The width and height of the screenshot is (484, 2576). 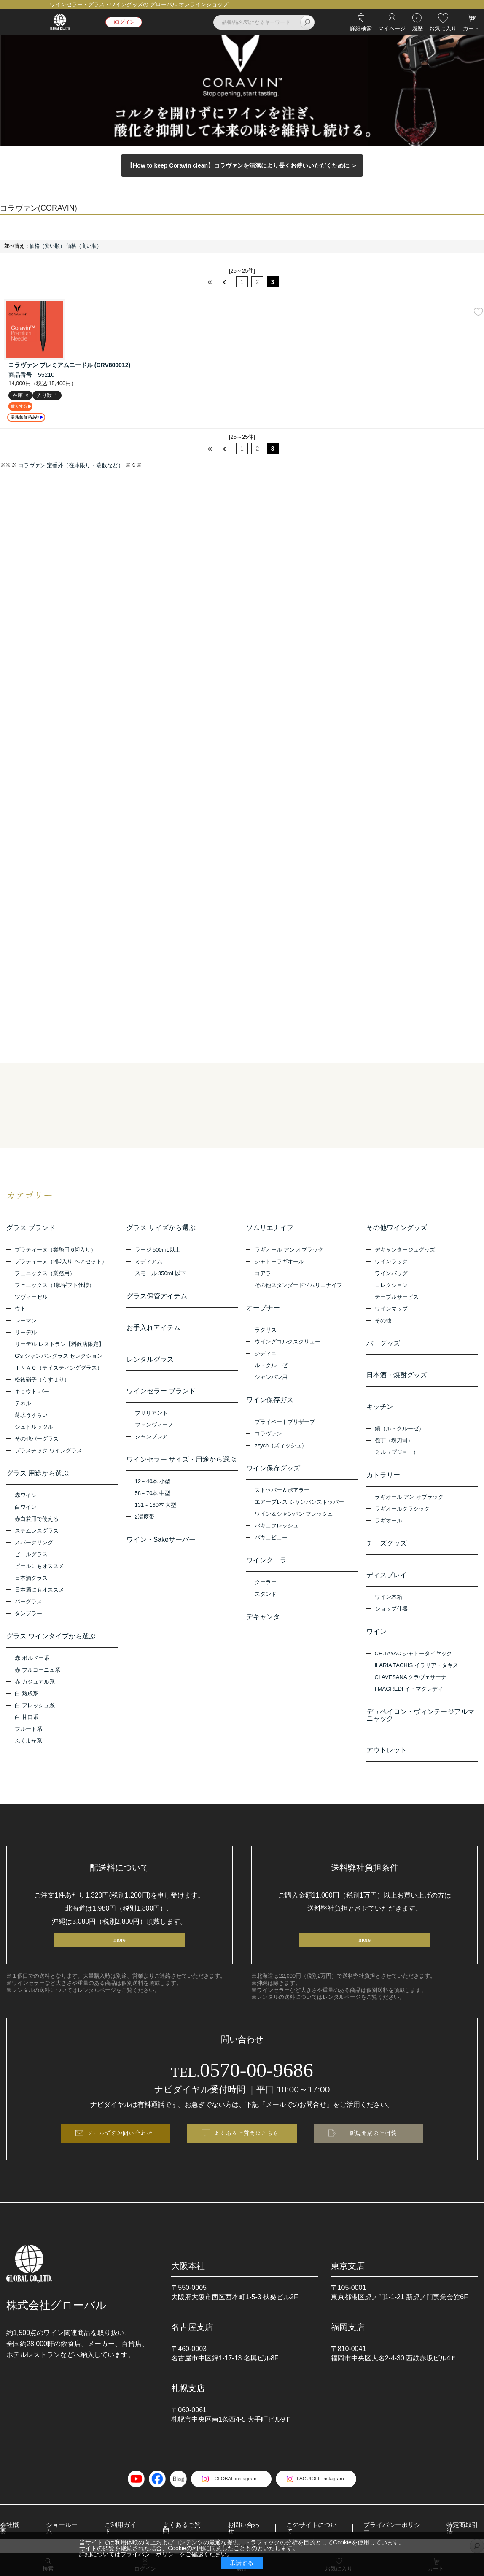 I want to click on 0570-00-9686, so click(x=242, y=2072).